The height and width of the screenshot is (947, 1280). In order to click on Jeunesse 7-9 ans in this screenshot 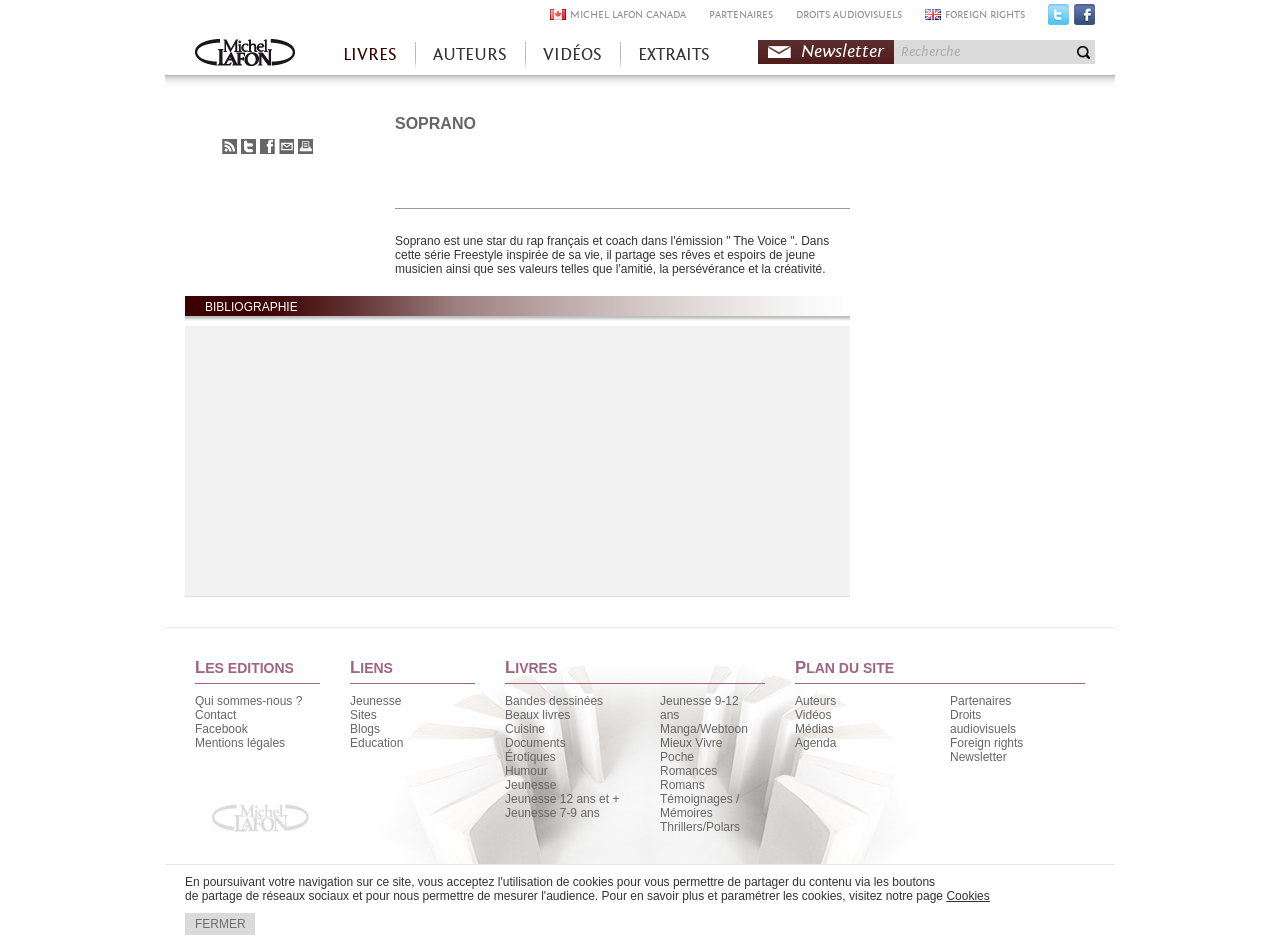, I will do `click(552, 813)`.